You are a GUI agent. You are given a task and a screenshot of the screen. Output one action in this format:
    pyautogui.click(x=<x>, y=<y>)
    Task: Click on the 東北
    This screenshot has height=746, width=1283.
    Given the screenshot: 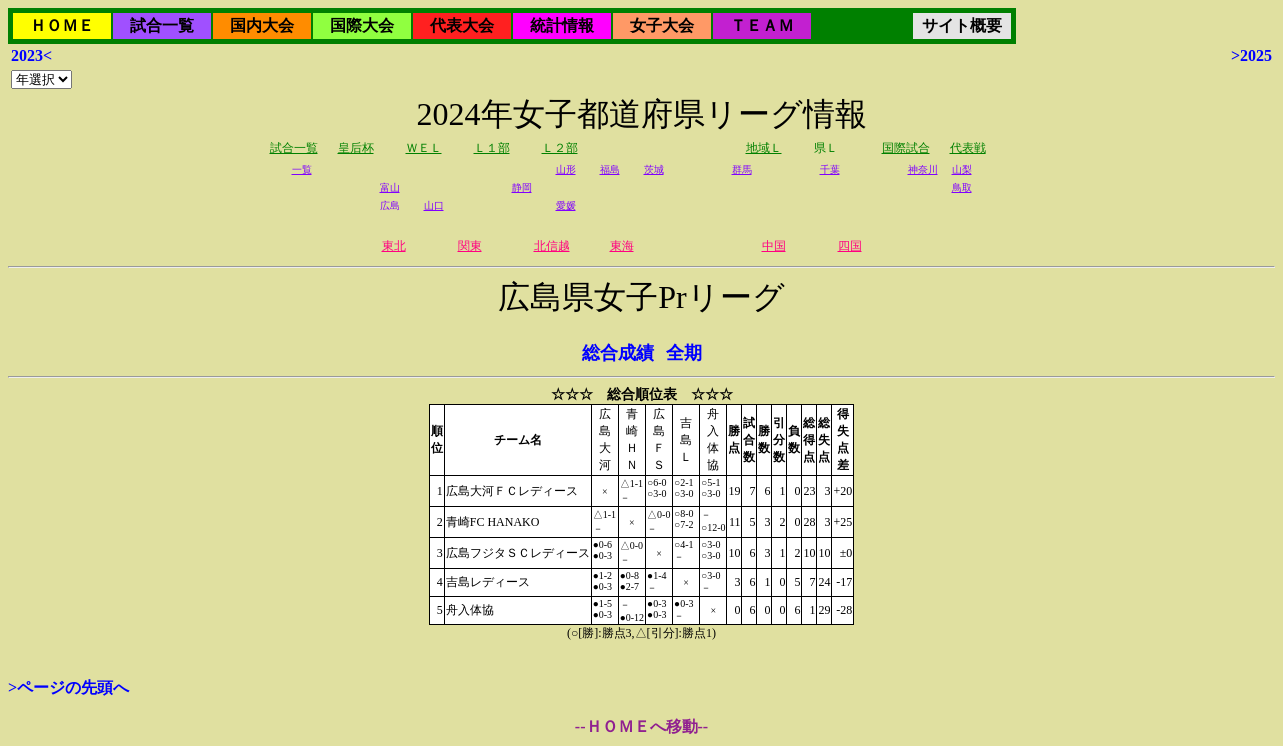 What is the action you would take?
    pyautogui.click(x=394, y=246)
    